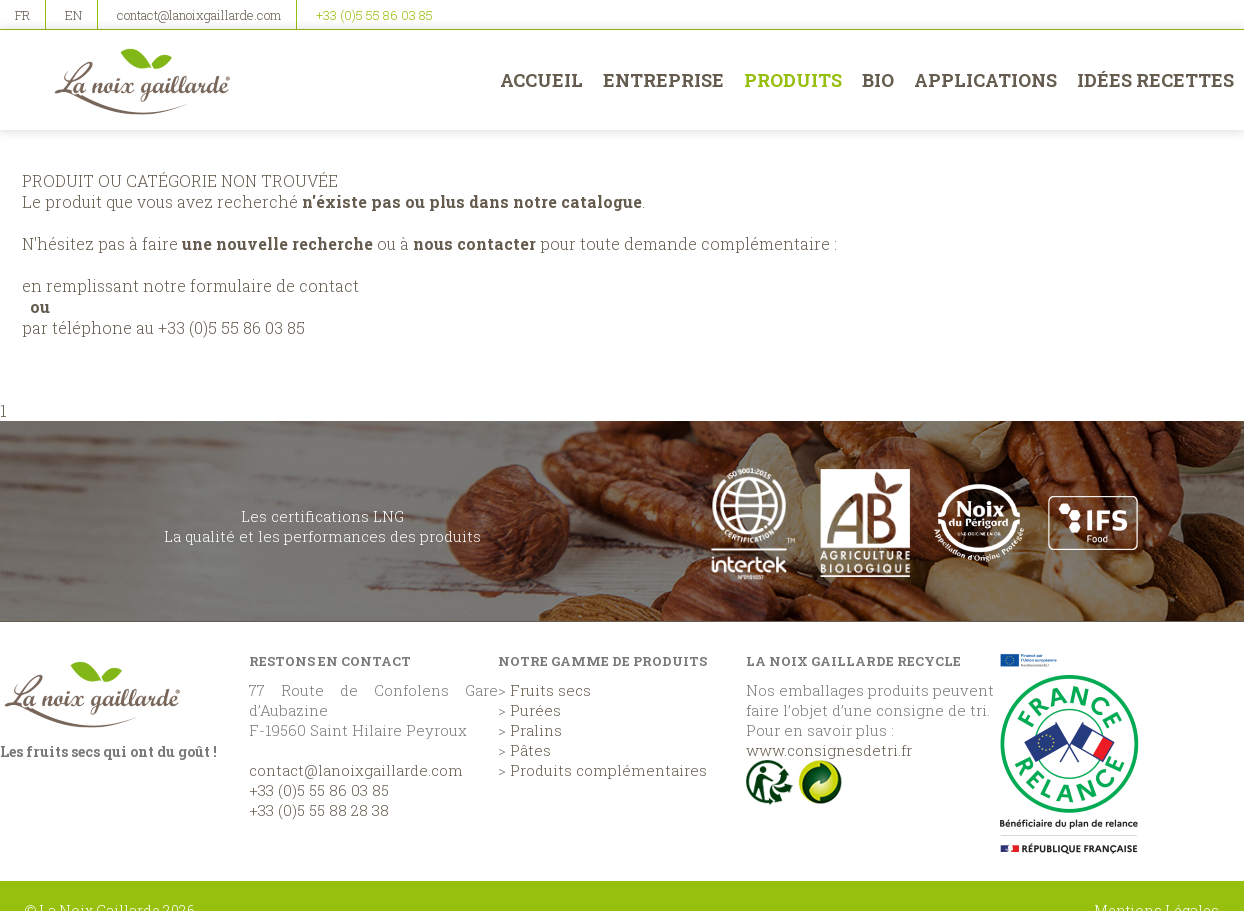  I want to click on FR, so click(22, 15).